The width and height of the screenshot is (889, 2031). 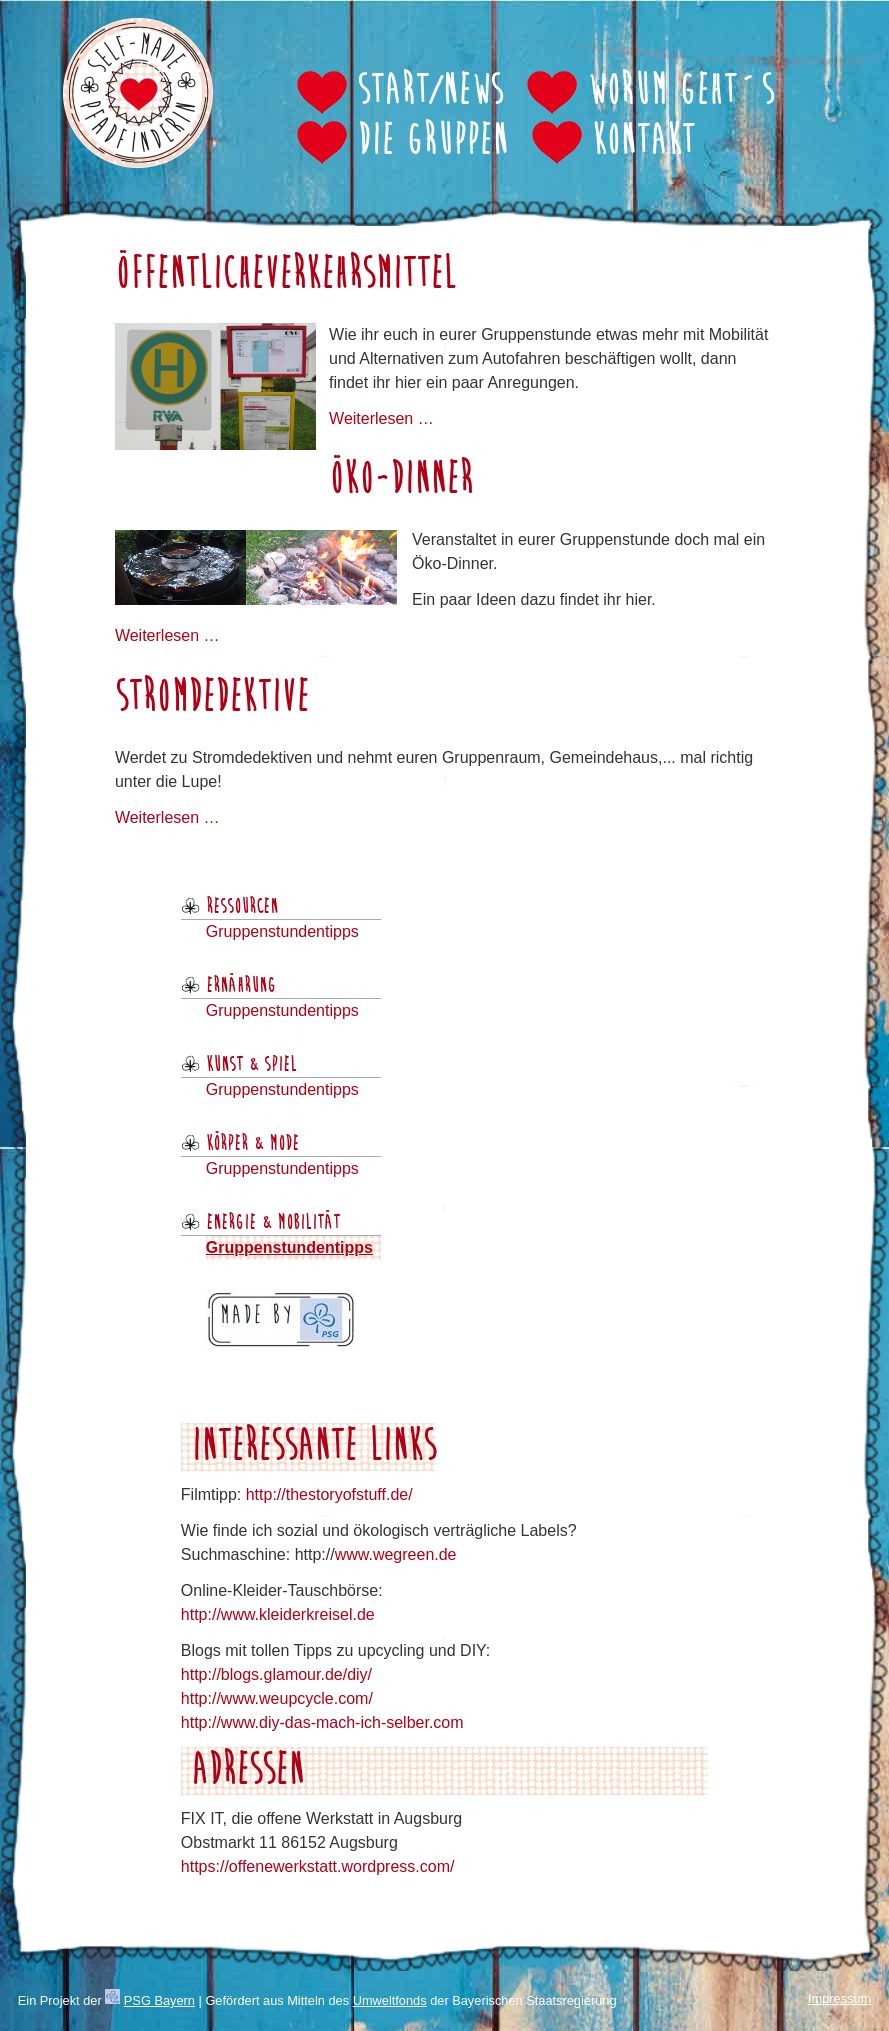 What do you see at coordinates (241, 986) in the screenshot?
I see `Ernährung` at bounding box center [241, 986].